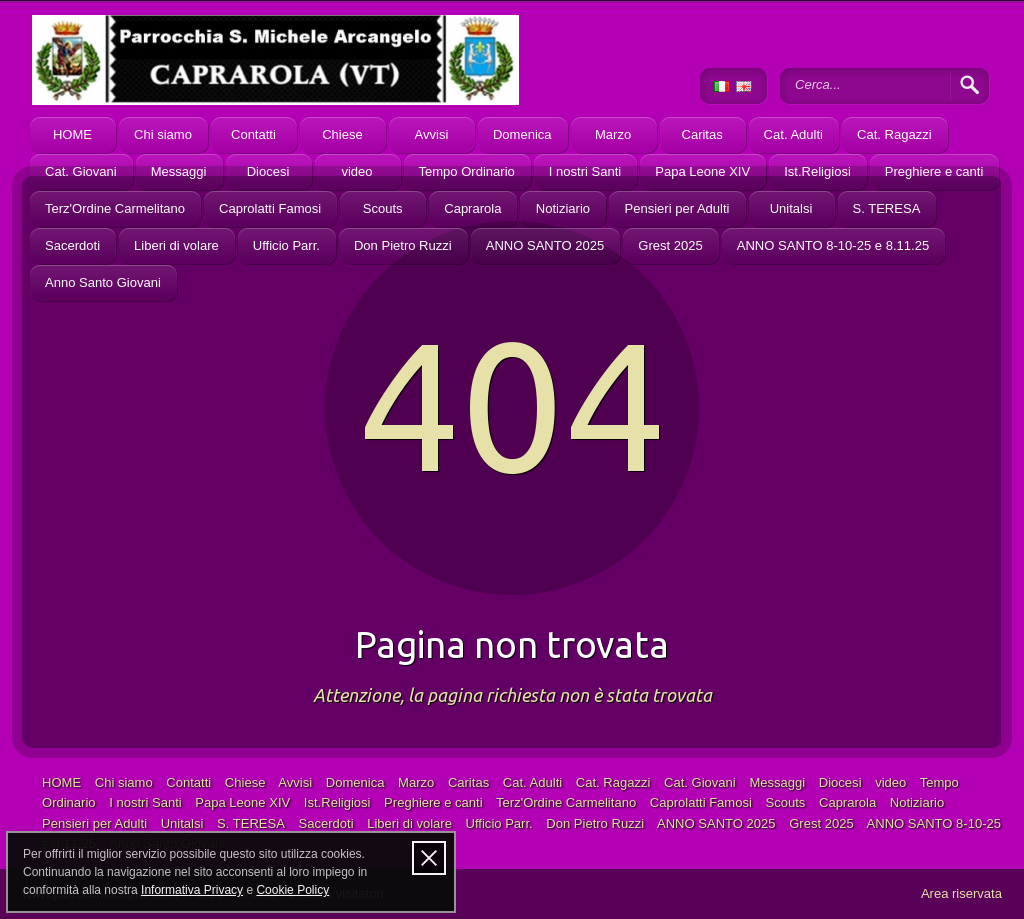  What do you see at coordinates (286, 245) in the screenshot?
I see `Ufficio Parr.` at bounding box center [286, 245].